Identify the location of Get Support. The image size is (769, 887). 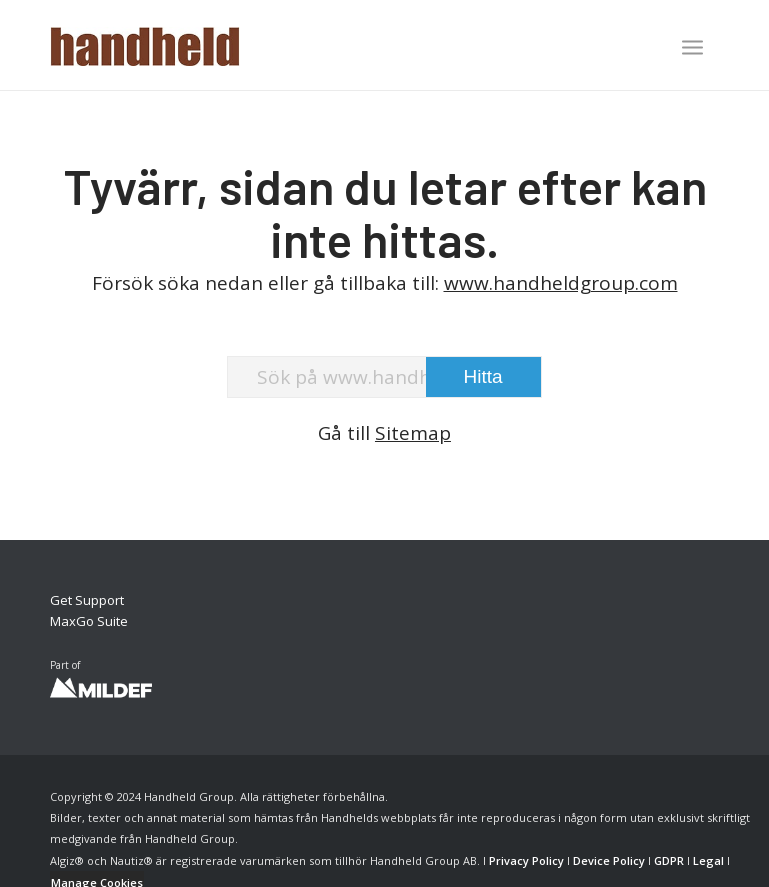
(87, 600).